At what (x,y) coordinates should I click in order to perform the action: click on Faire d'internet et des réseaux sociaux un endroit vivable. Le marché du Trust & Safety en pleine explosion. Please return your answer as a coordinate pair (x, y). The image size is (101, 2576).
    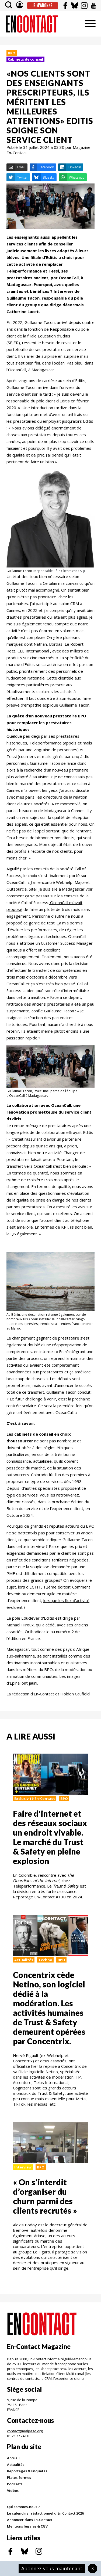
    Looking at the image, I should click on (50, 1837).